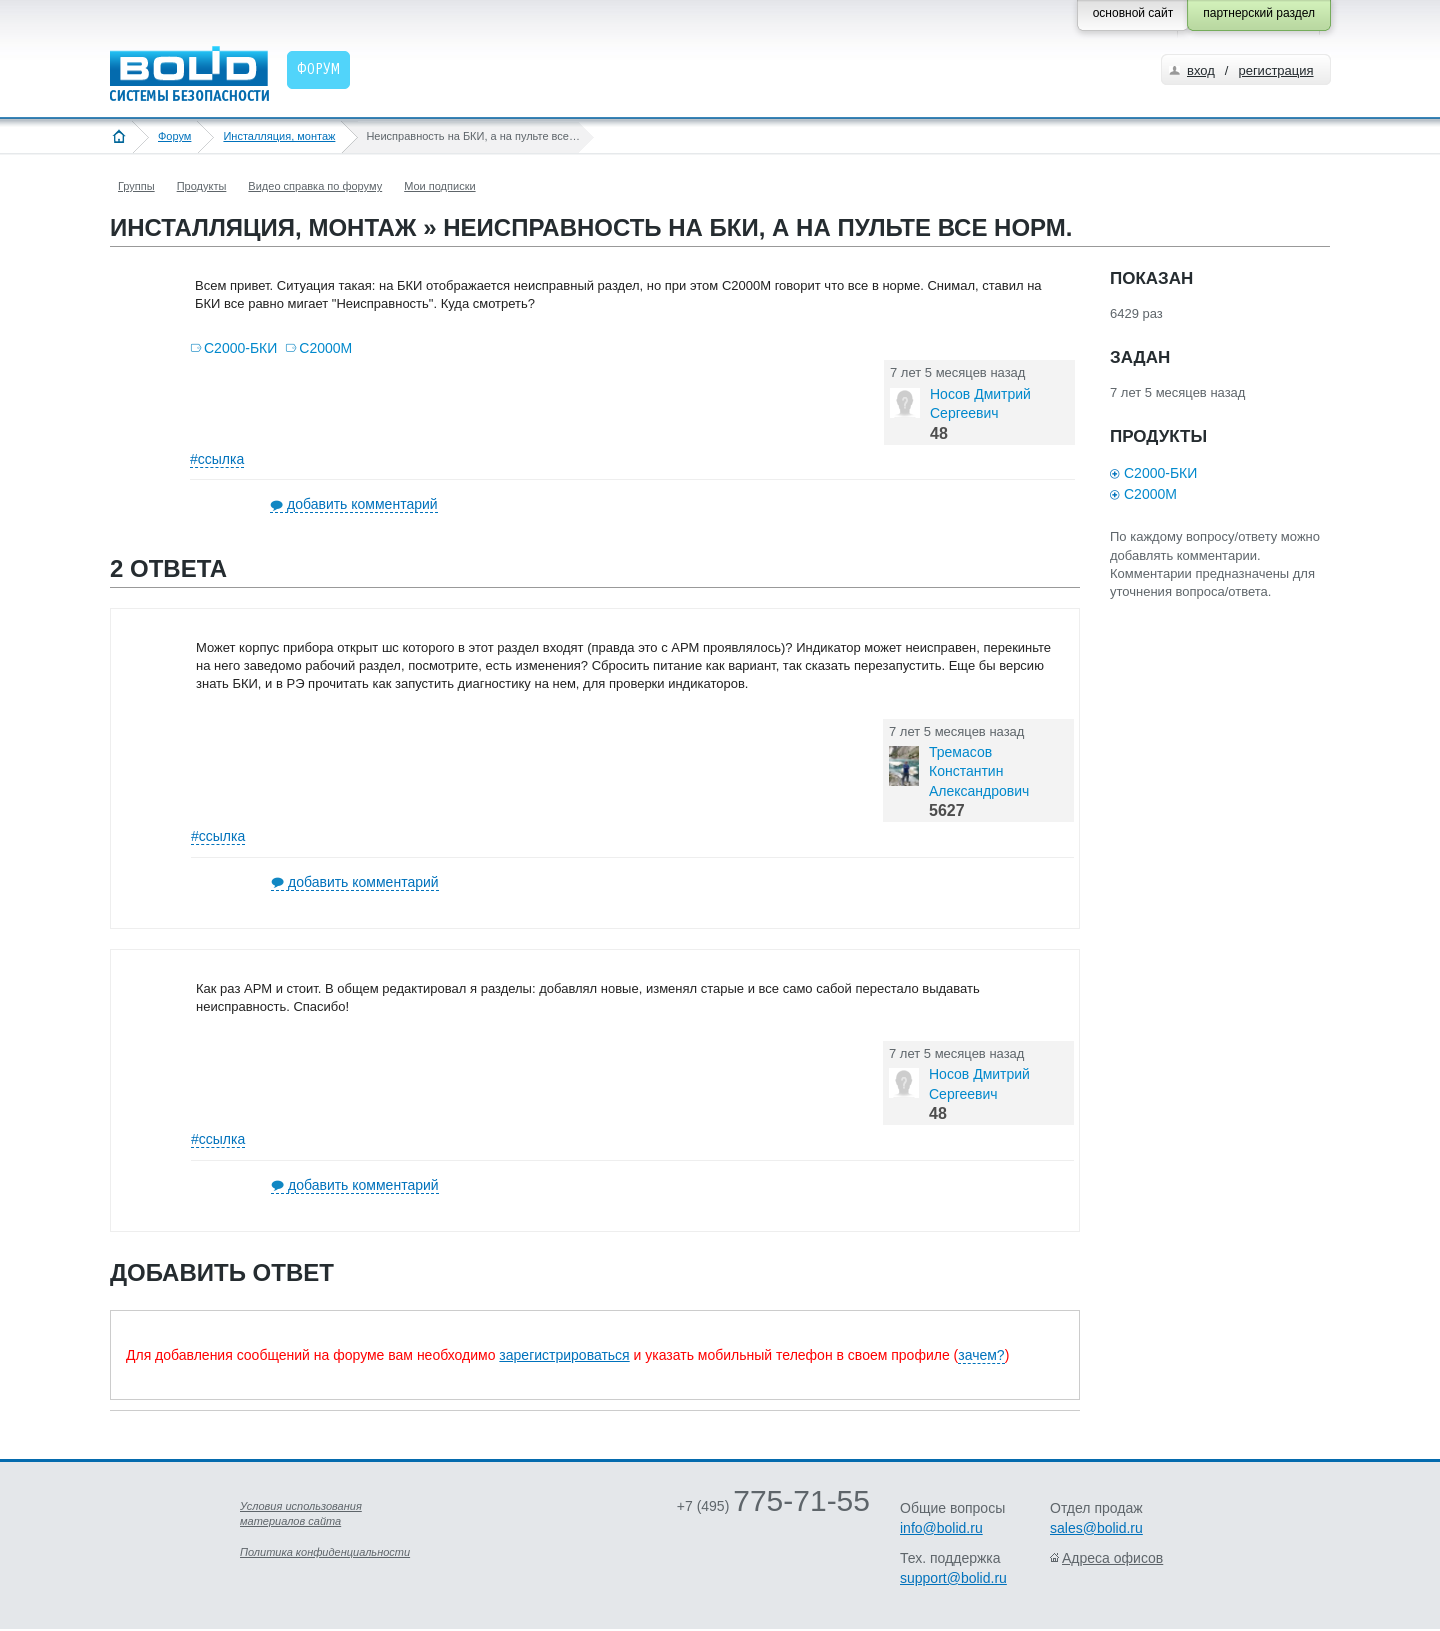 Image resolution: width=1440 pixels, height=1631 pixels. Describe the element at coordinates (981, 1355) in the screenshot. I see `зачем?` at that location.